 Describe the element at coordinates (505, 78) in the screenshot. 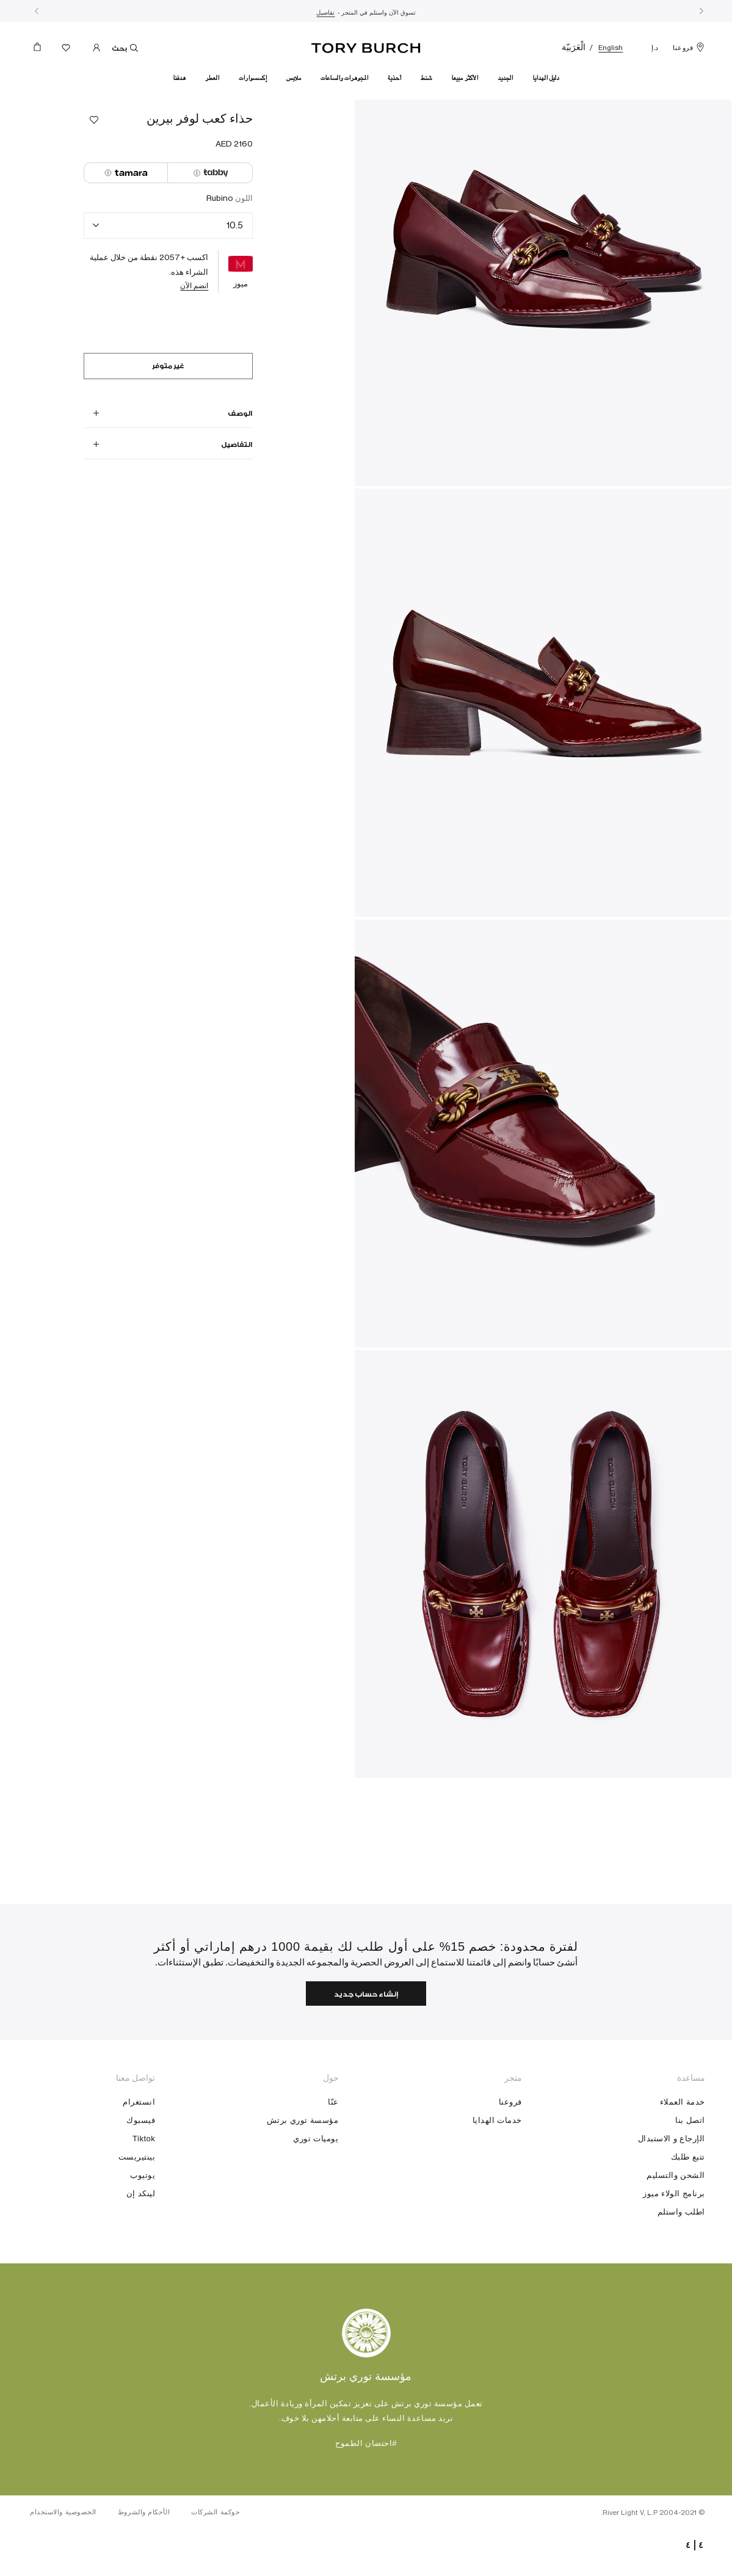

I see `الجديد [button]` at that location.